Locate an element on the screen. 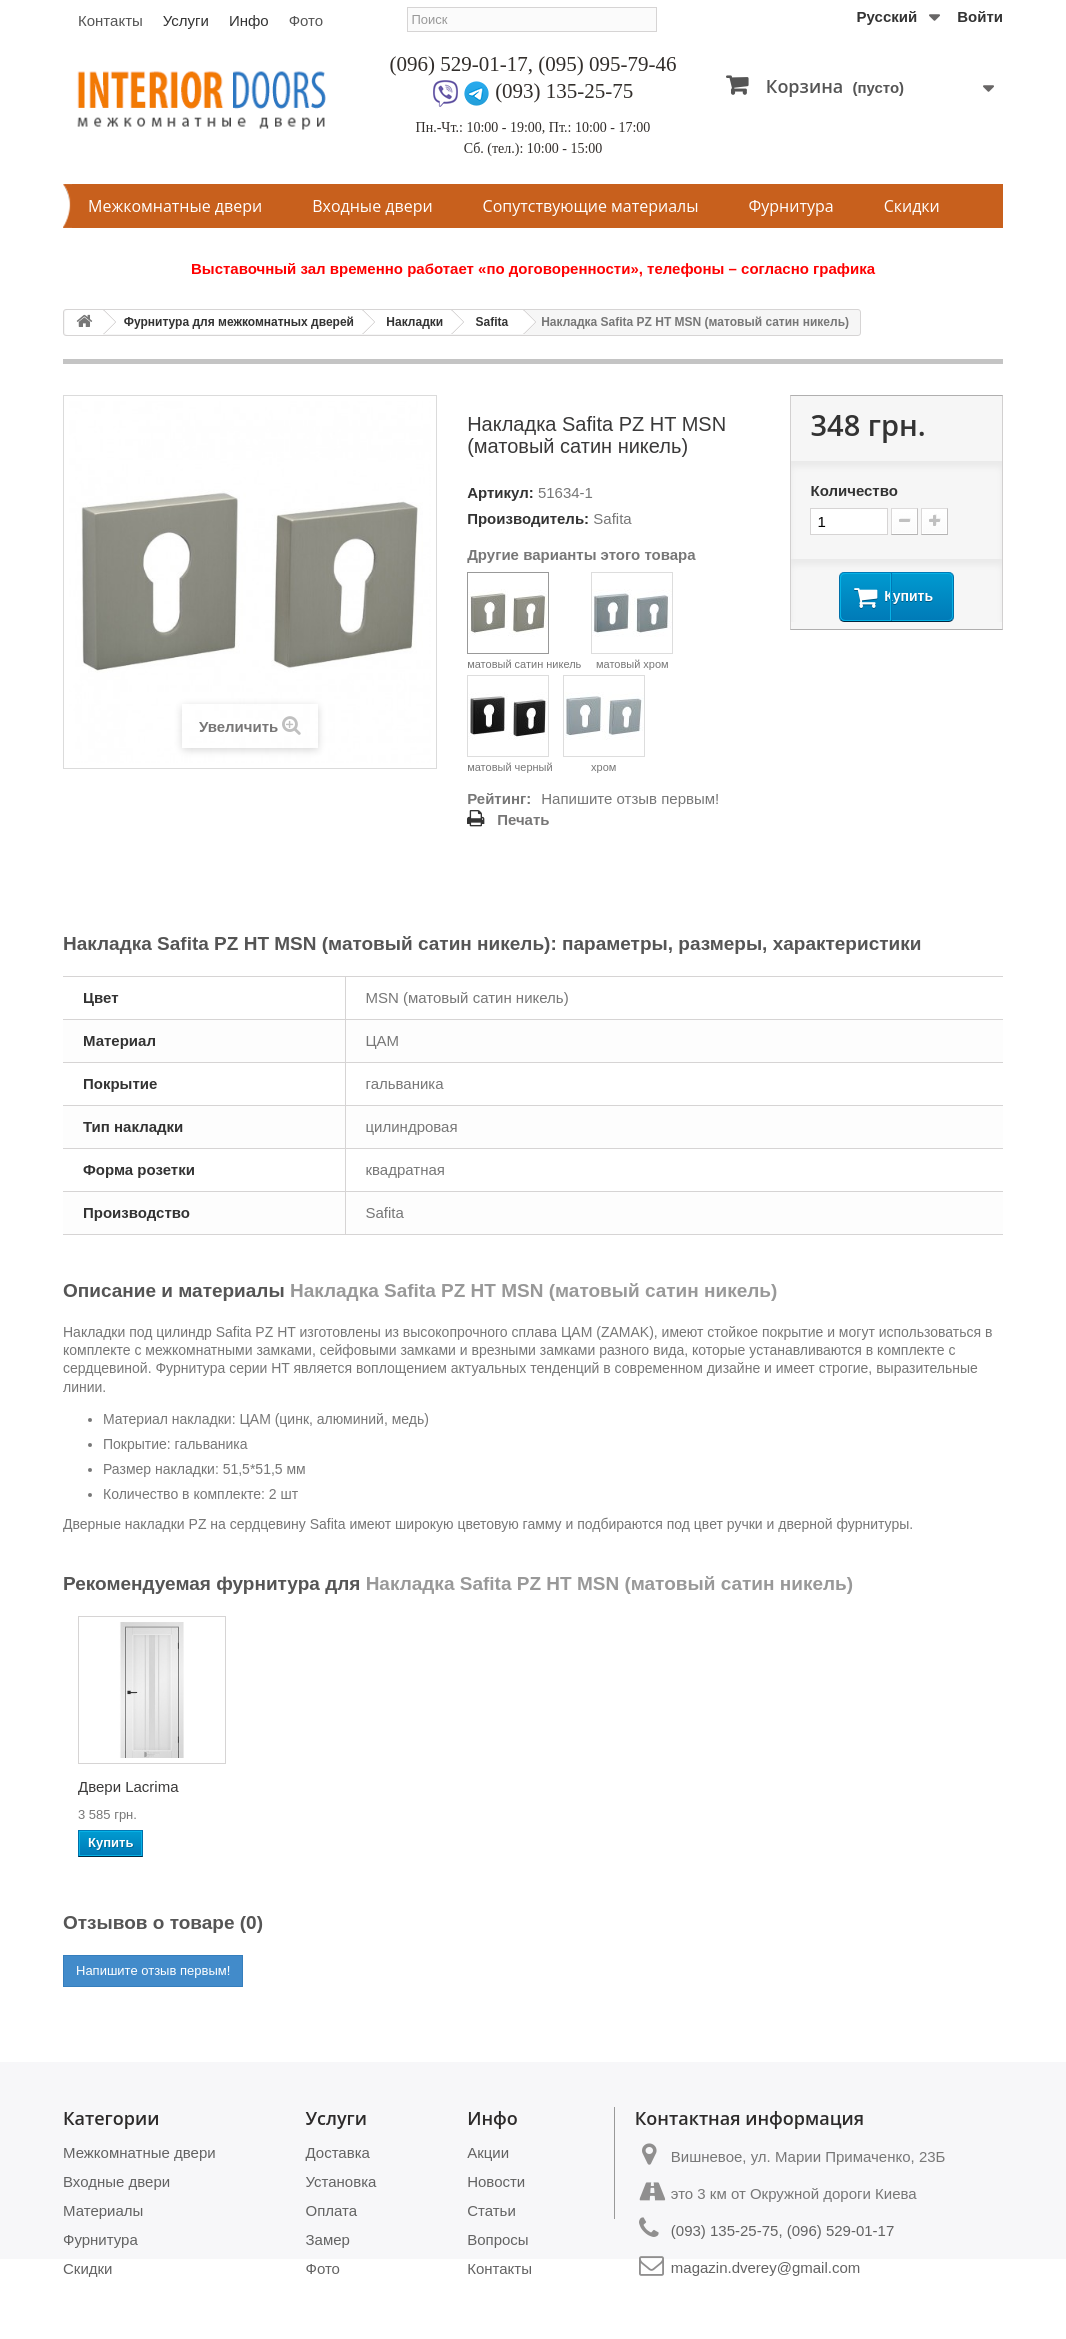 The image size is (1066, 2339). Войти is located at coordinates (980, 16).